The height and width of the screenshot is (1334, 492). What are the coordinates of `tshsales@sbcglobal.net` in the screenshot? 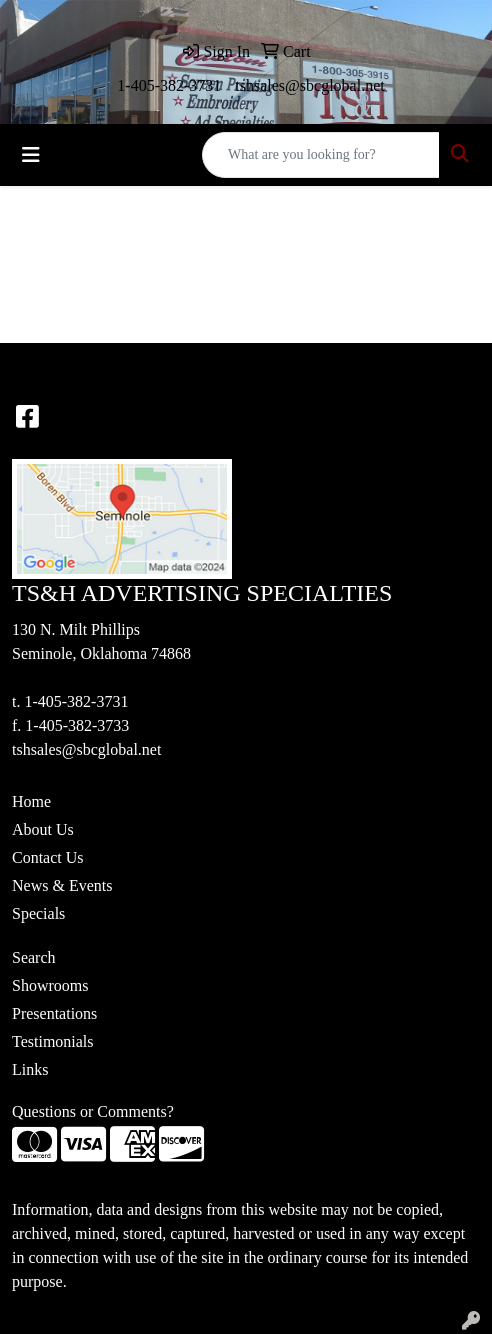 It's located at (309, 85).